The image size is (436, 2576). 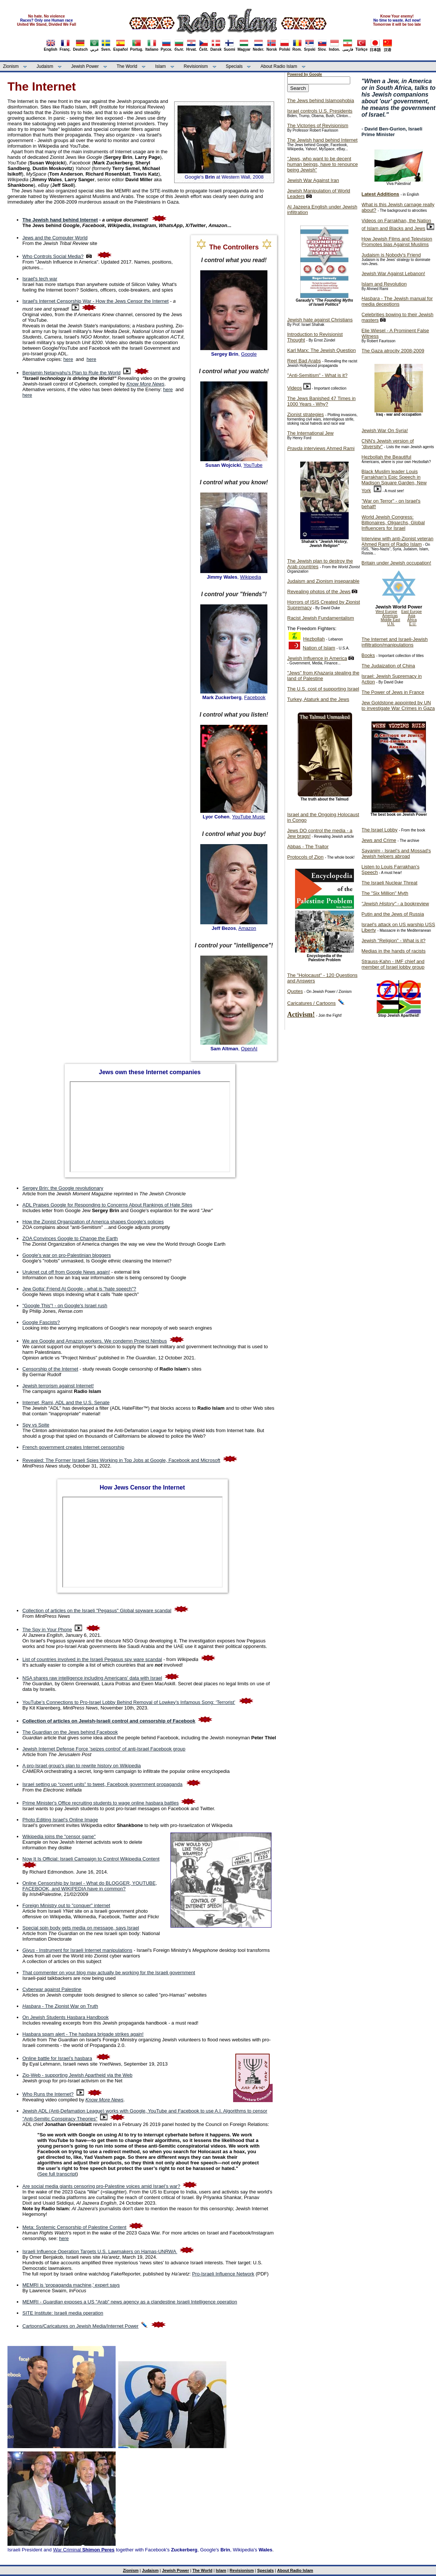 What do you see at coordinates (58, 1385) in the screenshot?
I see `Jewish terrorism against Internet!` at bounding box center [58, 1385].